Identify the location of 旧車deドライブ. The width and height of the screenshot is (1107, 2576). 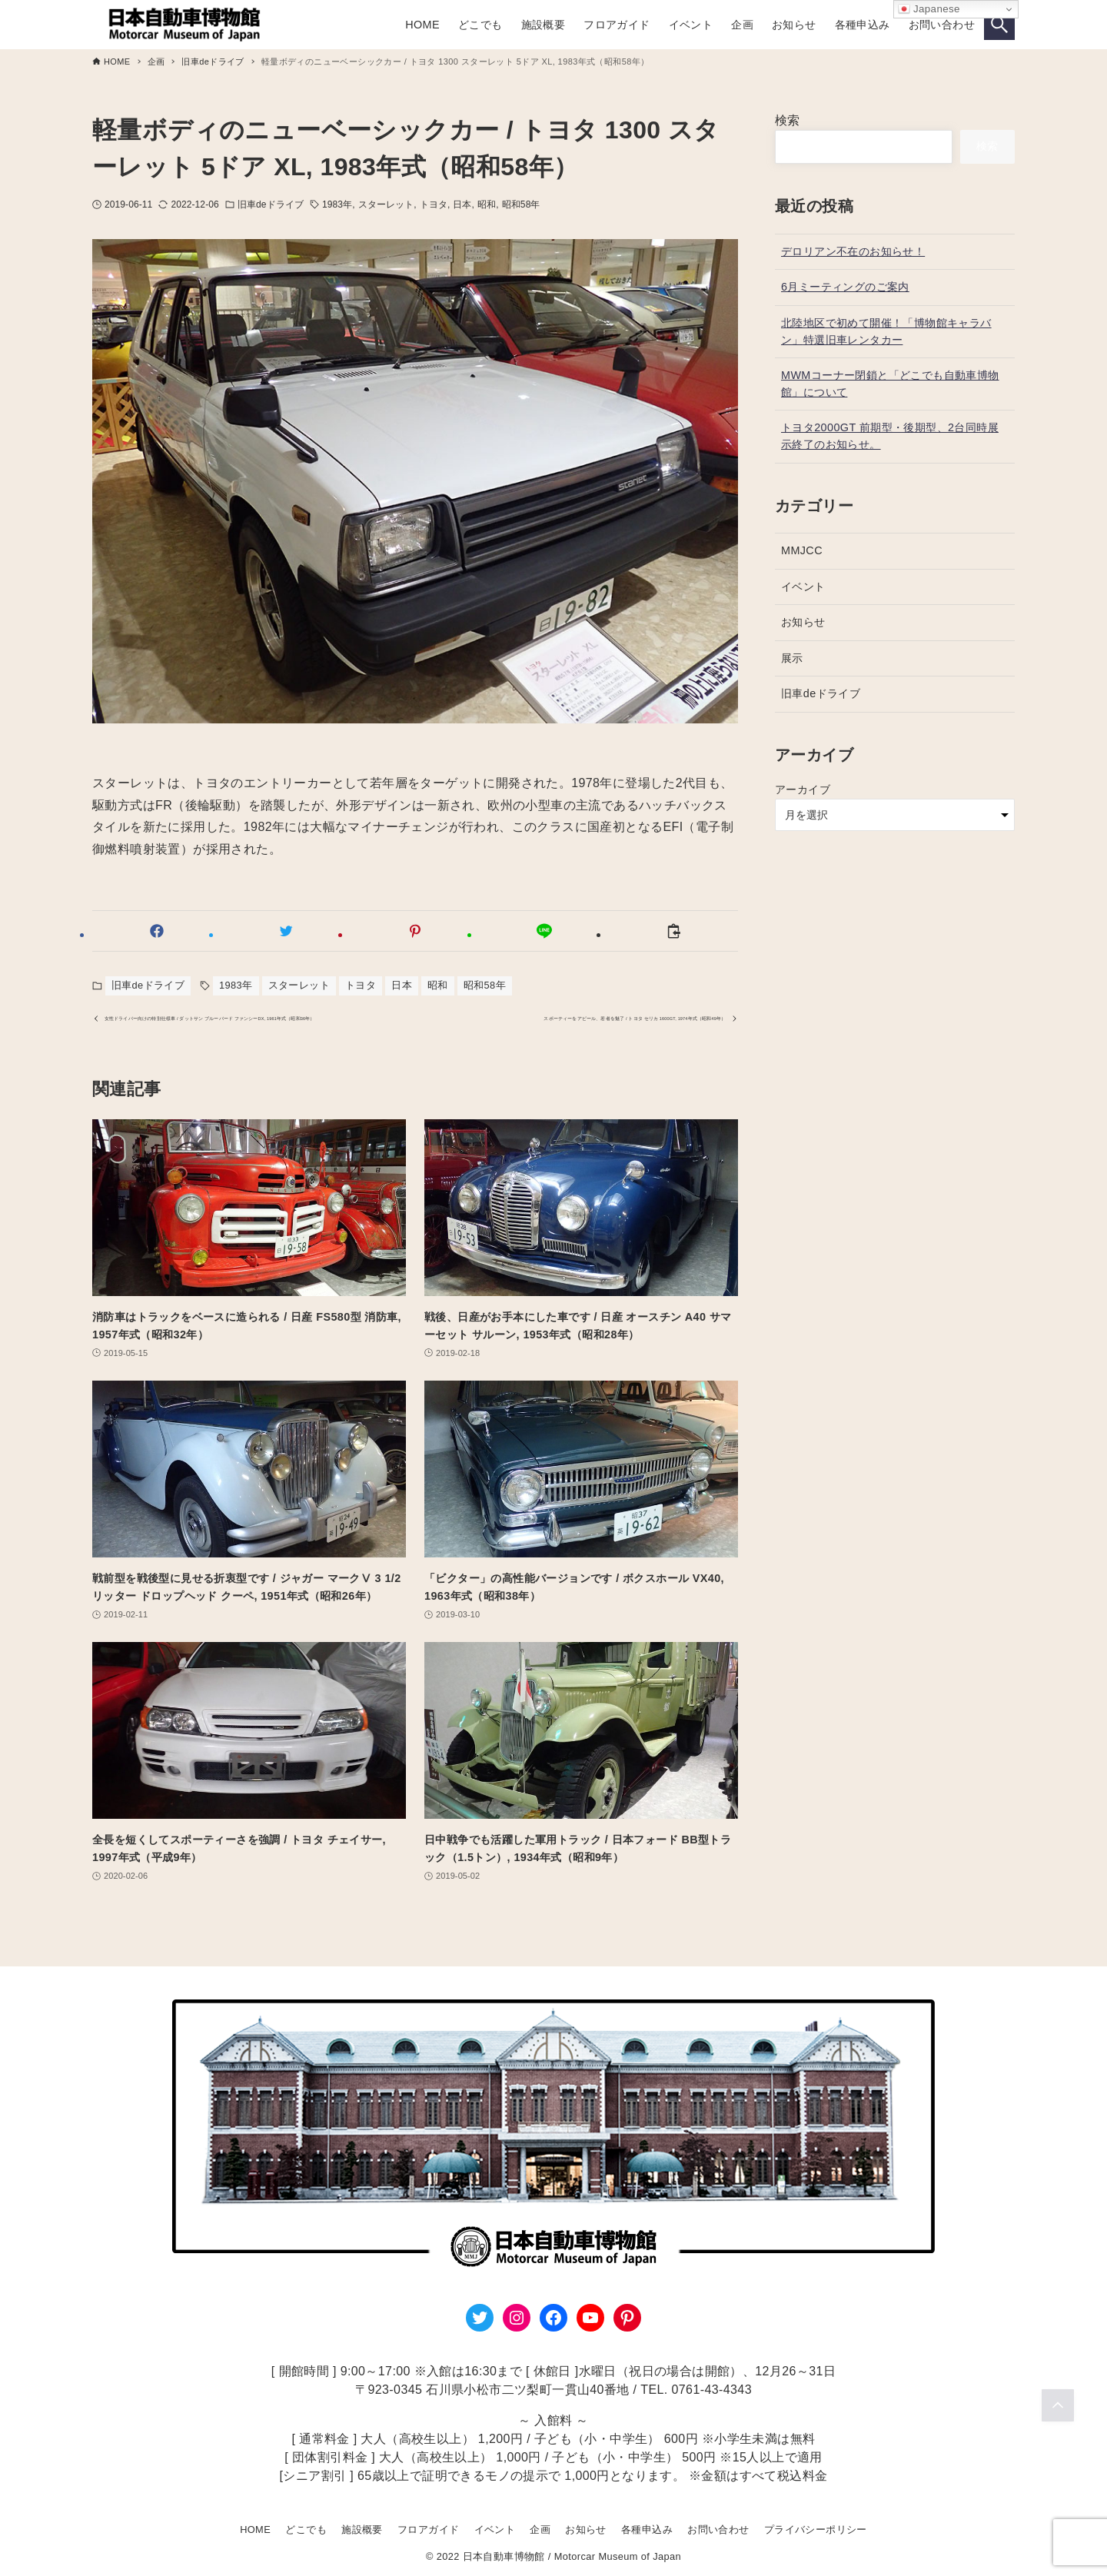
(271, 204).